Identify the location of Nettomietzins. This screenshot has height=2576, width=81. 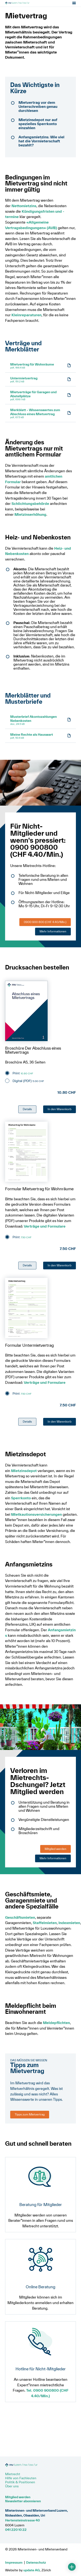
(23, 206).